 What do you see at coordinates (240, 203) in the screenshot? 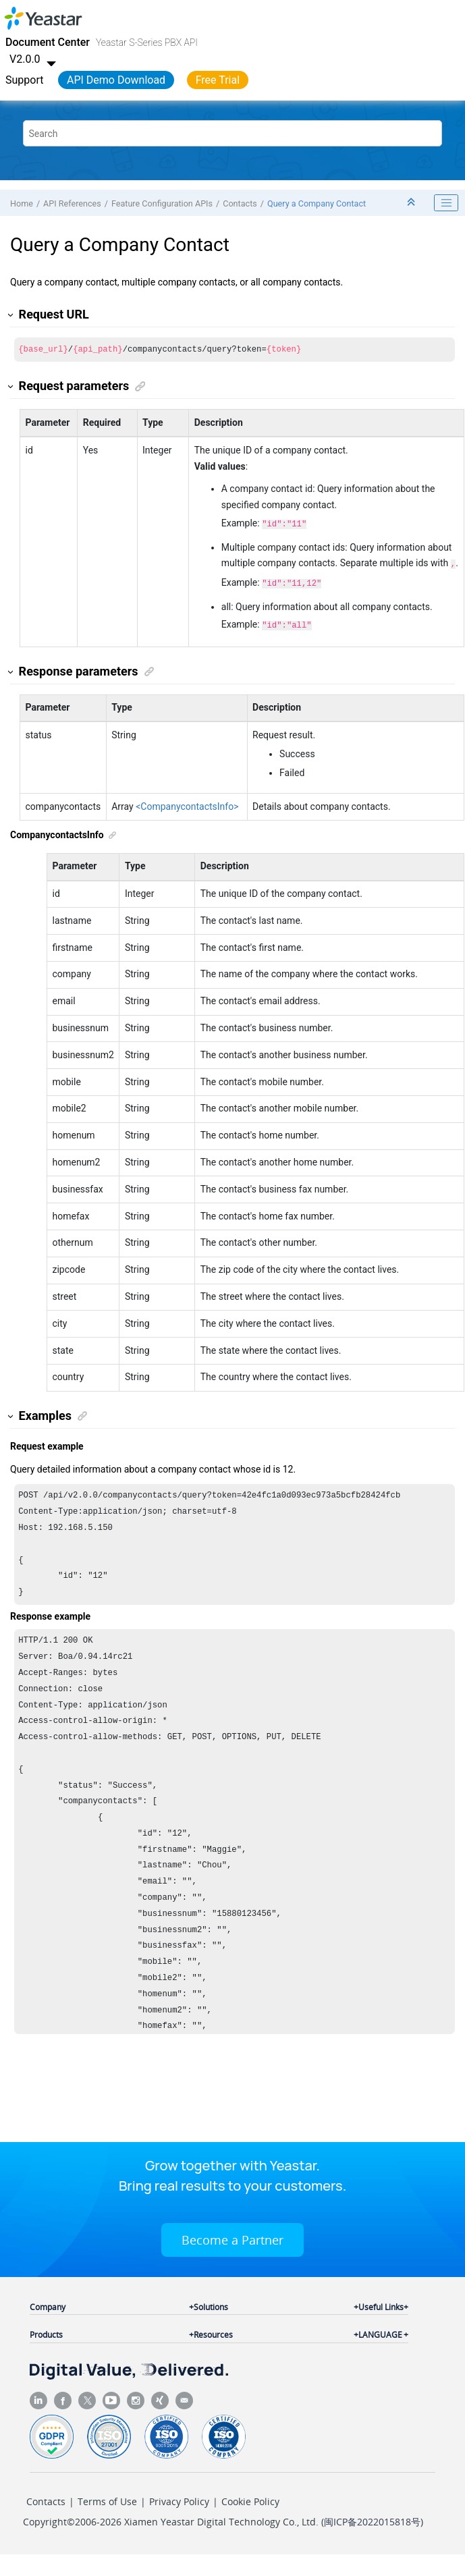
I see `Contacts` at bounding box center [240, 203].